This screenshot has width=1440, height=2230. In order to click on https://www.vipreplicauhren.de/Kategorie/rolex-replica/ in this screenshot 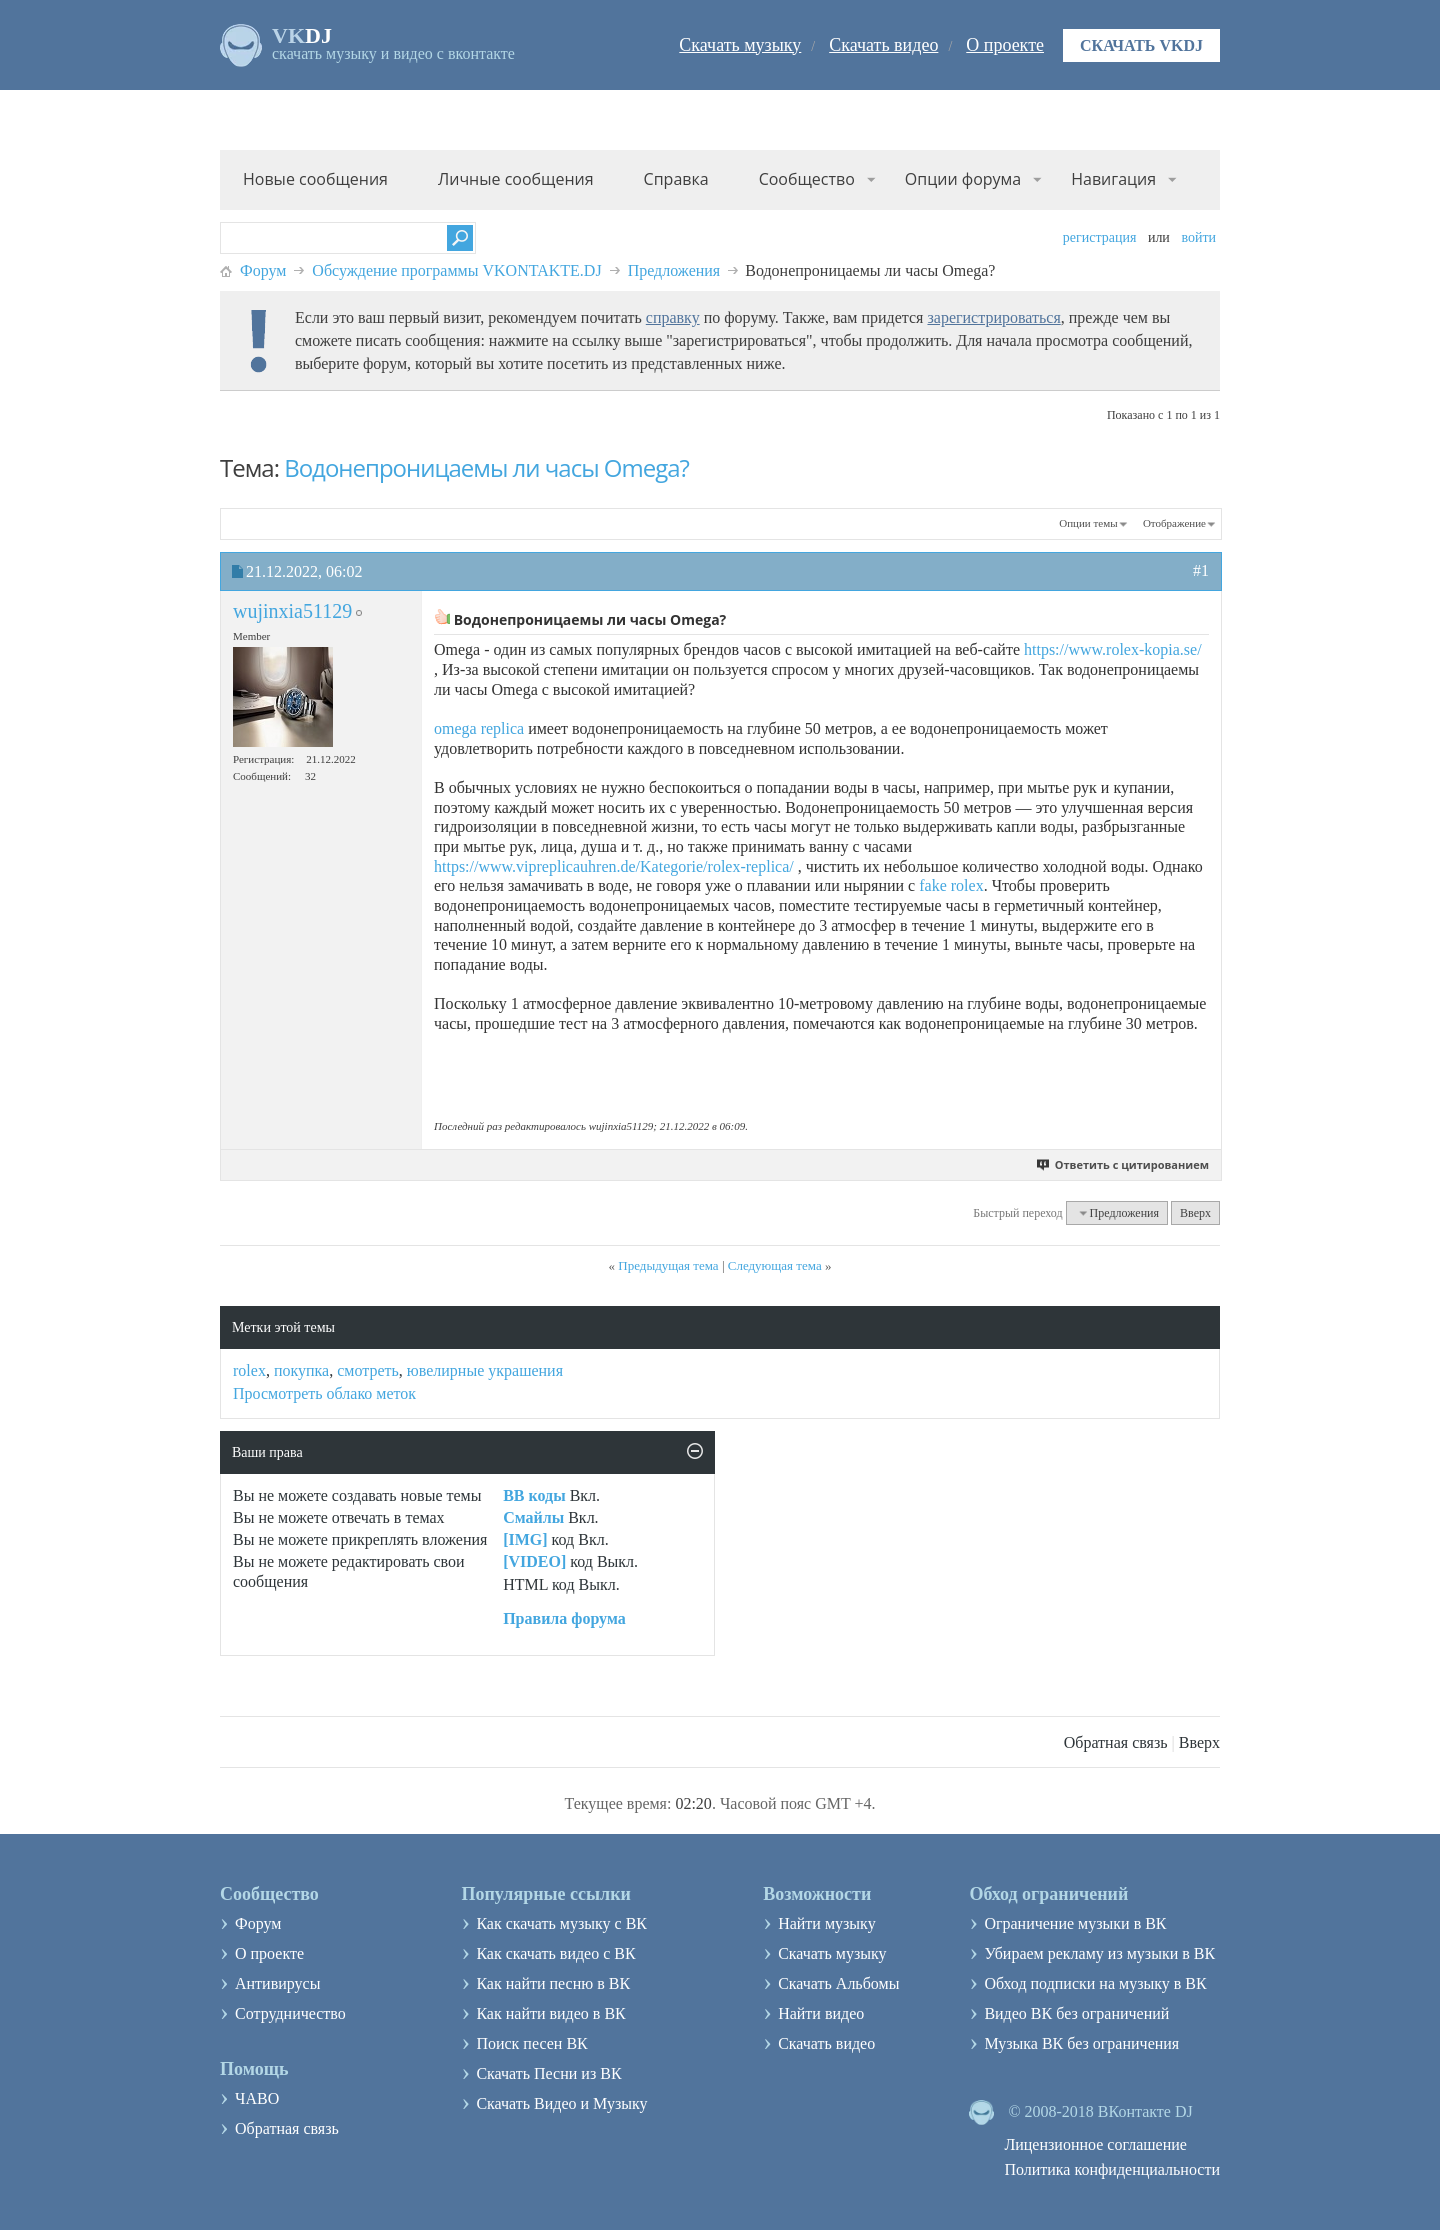, I will do `click(614, 866)`.